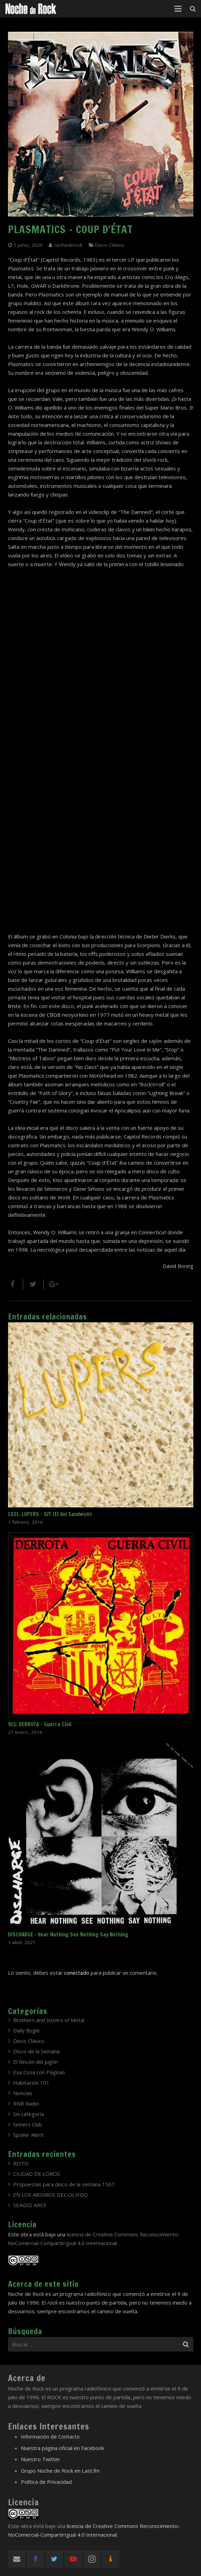  I want to click on DISCHARGE – Hear Nothing See Nothing Say Nothing, so click(68, 1934).